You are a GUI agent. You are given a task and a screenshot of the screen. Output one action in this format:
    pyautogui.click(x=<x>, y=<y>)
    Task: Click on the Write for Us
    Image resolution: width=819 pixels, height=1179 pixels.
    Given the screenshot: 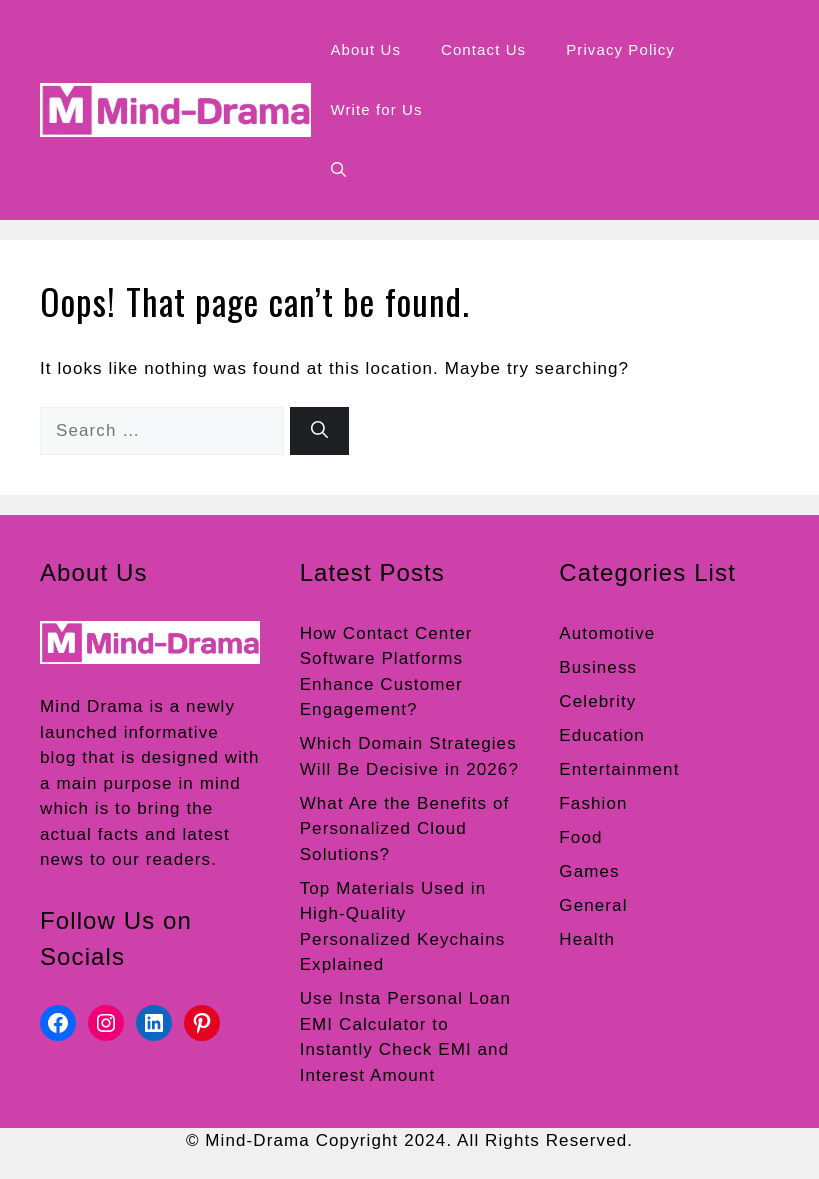 What is the action you would take?
    pyautogui.click(x=377, y=109)
    